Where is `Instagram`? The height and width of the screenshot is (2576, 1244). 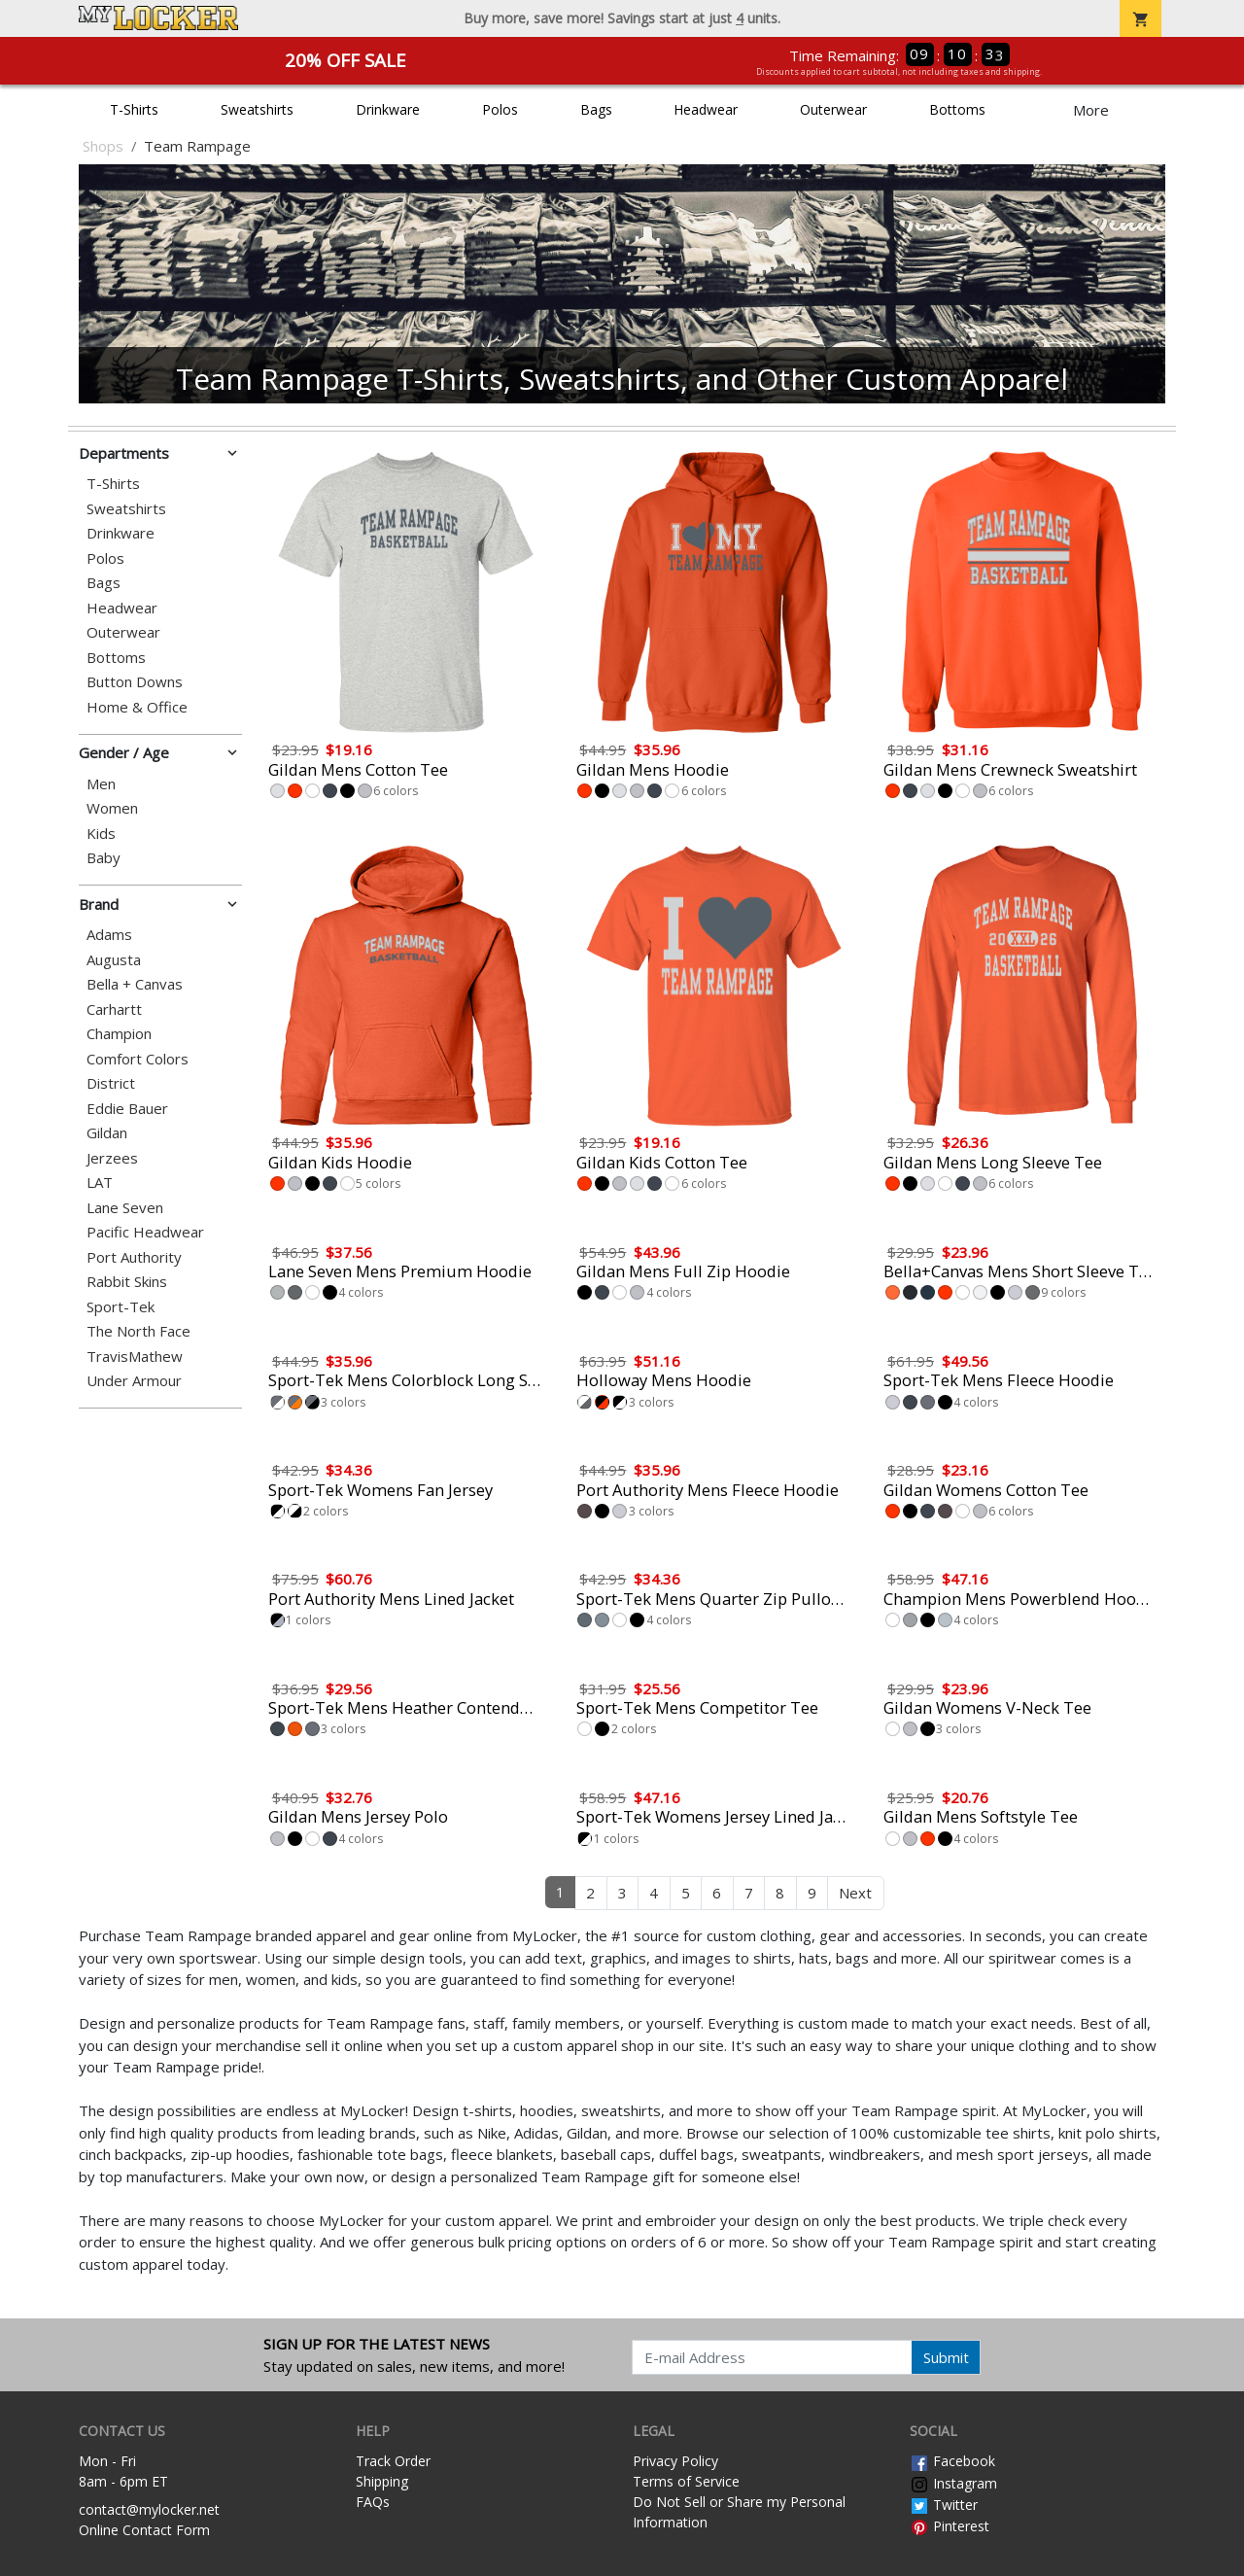
Instagram is located at coordinates (953, 2483).